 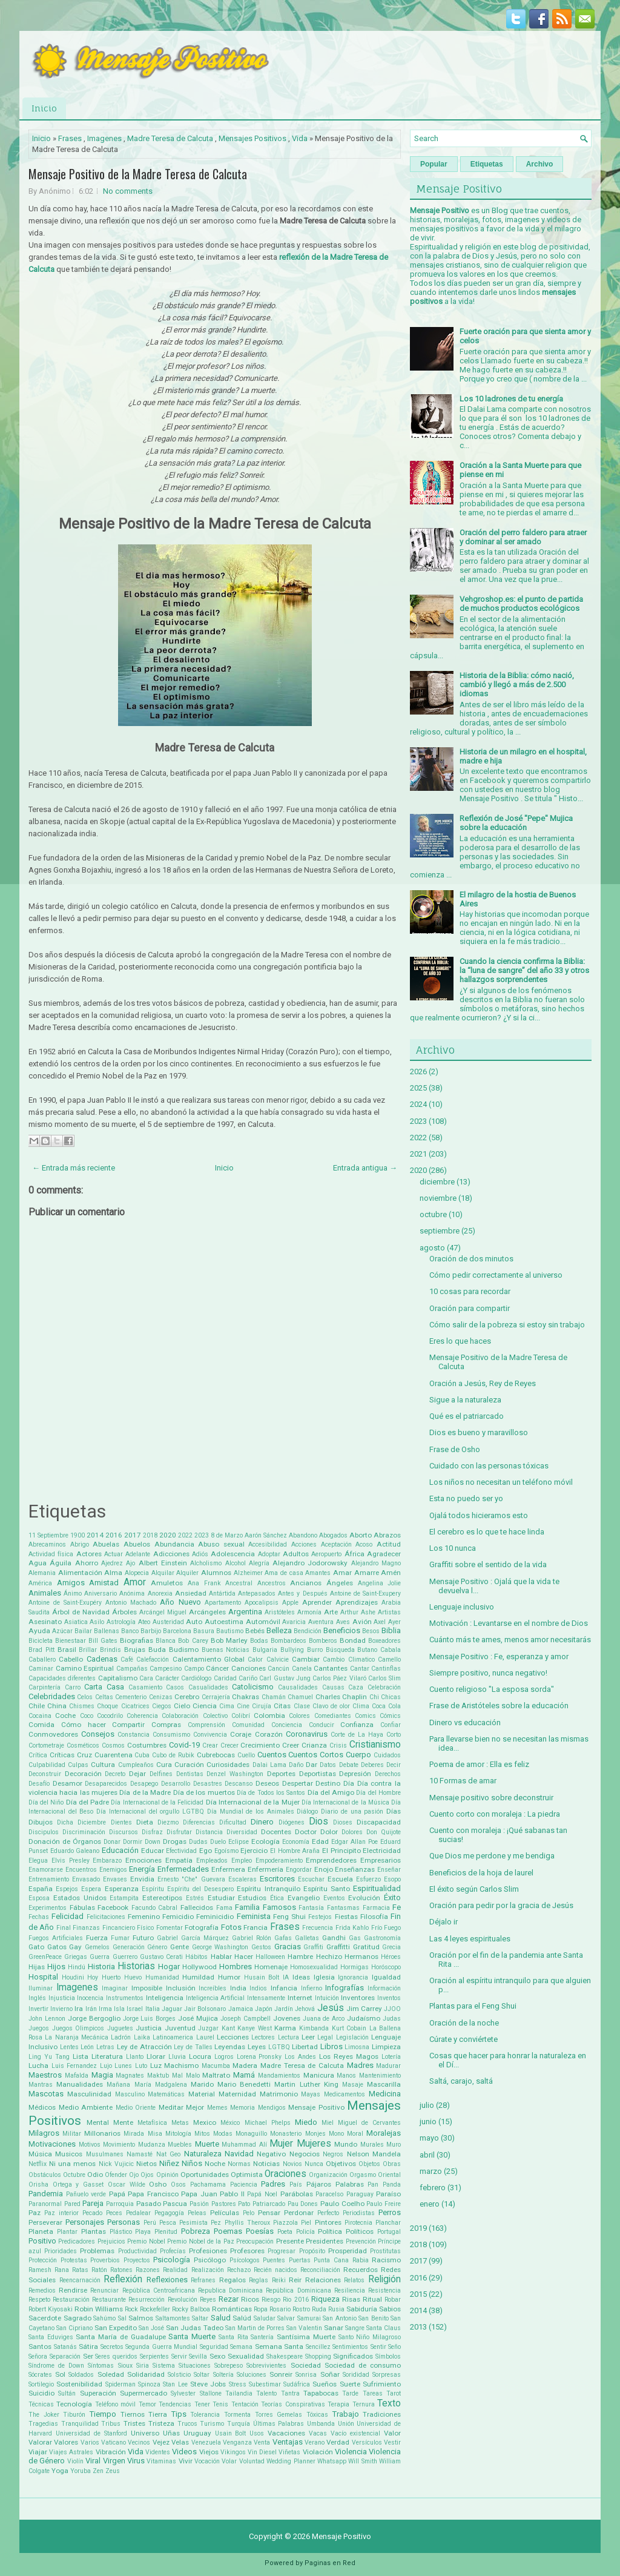 I want to click on Armonía, so click(x=309, y=1612).